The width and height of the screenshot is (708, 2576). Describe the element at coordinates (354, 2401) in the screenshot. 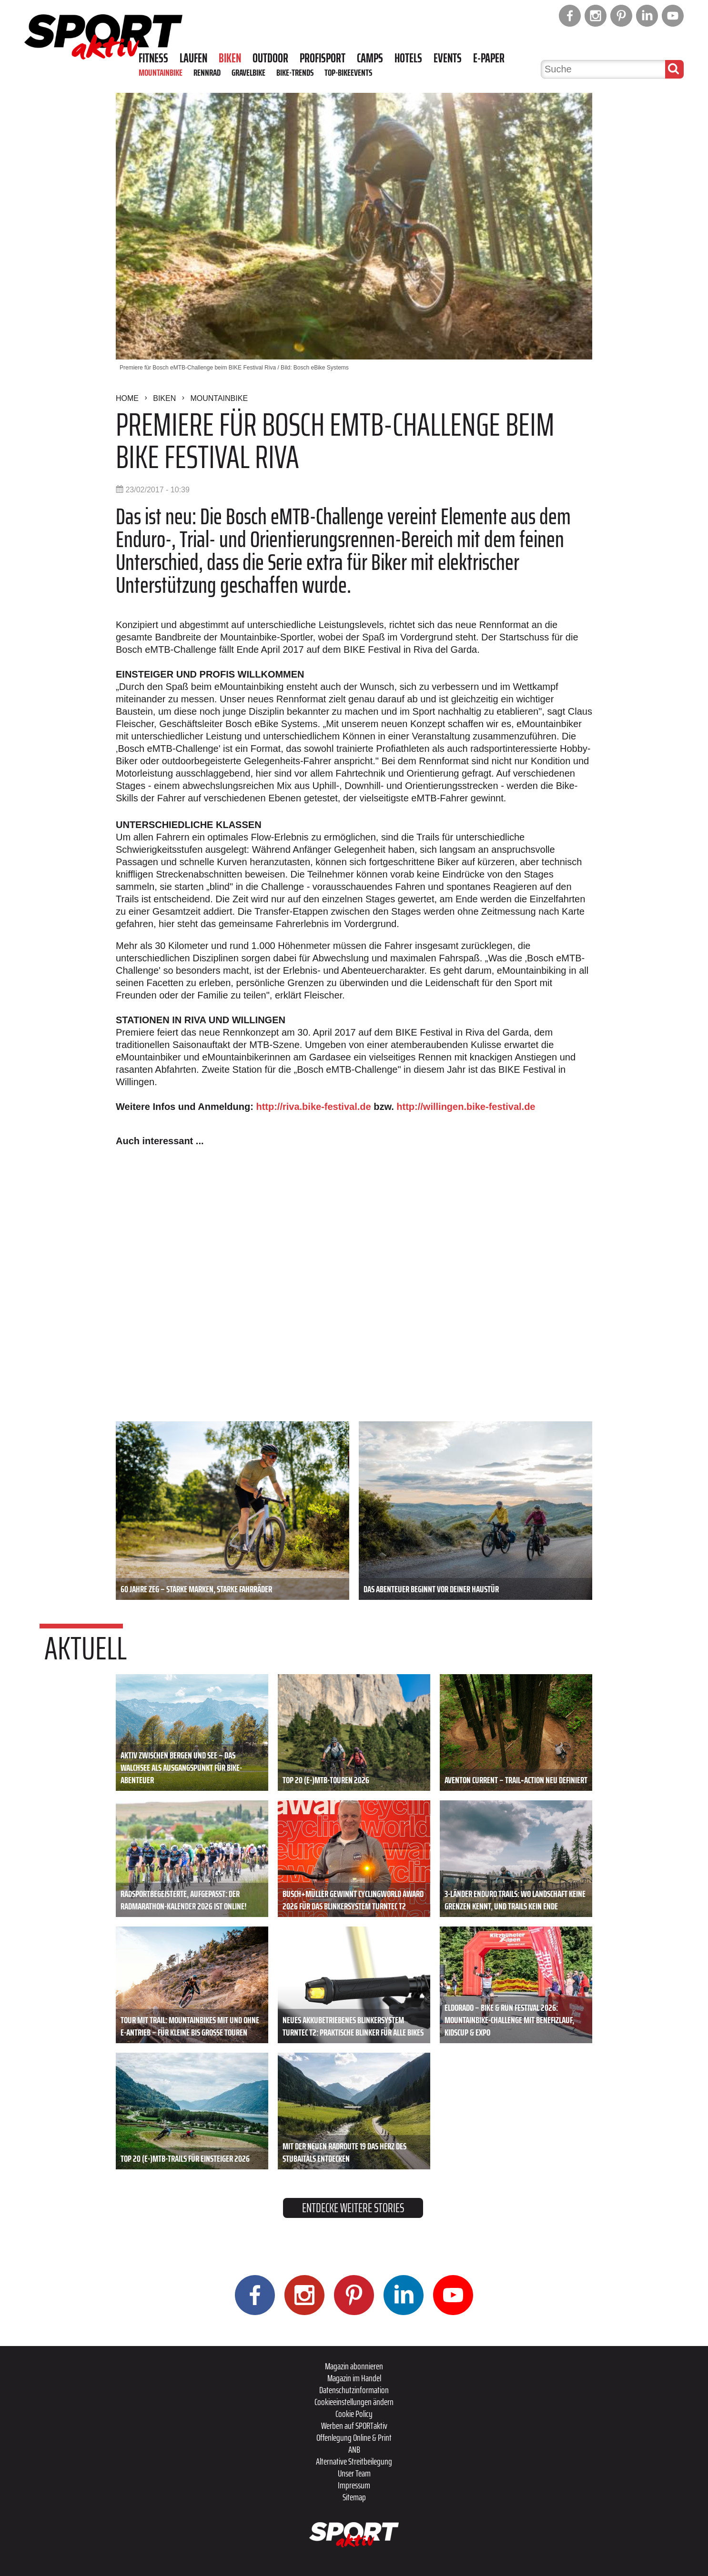

I see `Cookieeinstellungen ändern` at that location.